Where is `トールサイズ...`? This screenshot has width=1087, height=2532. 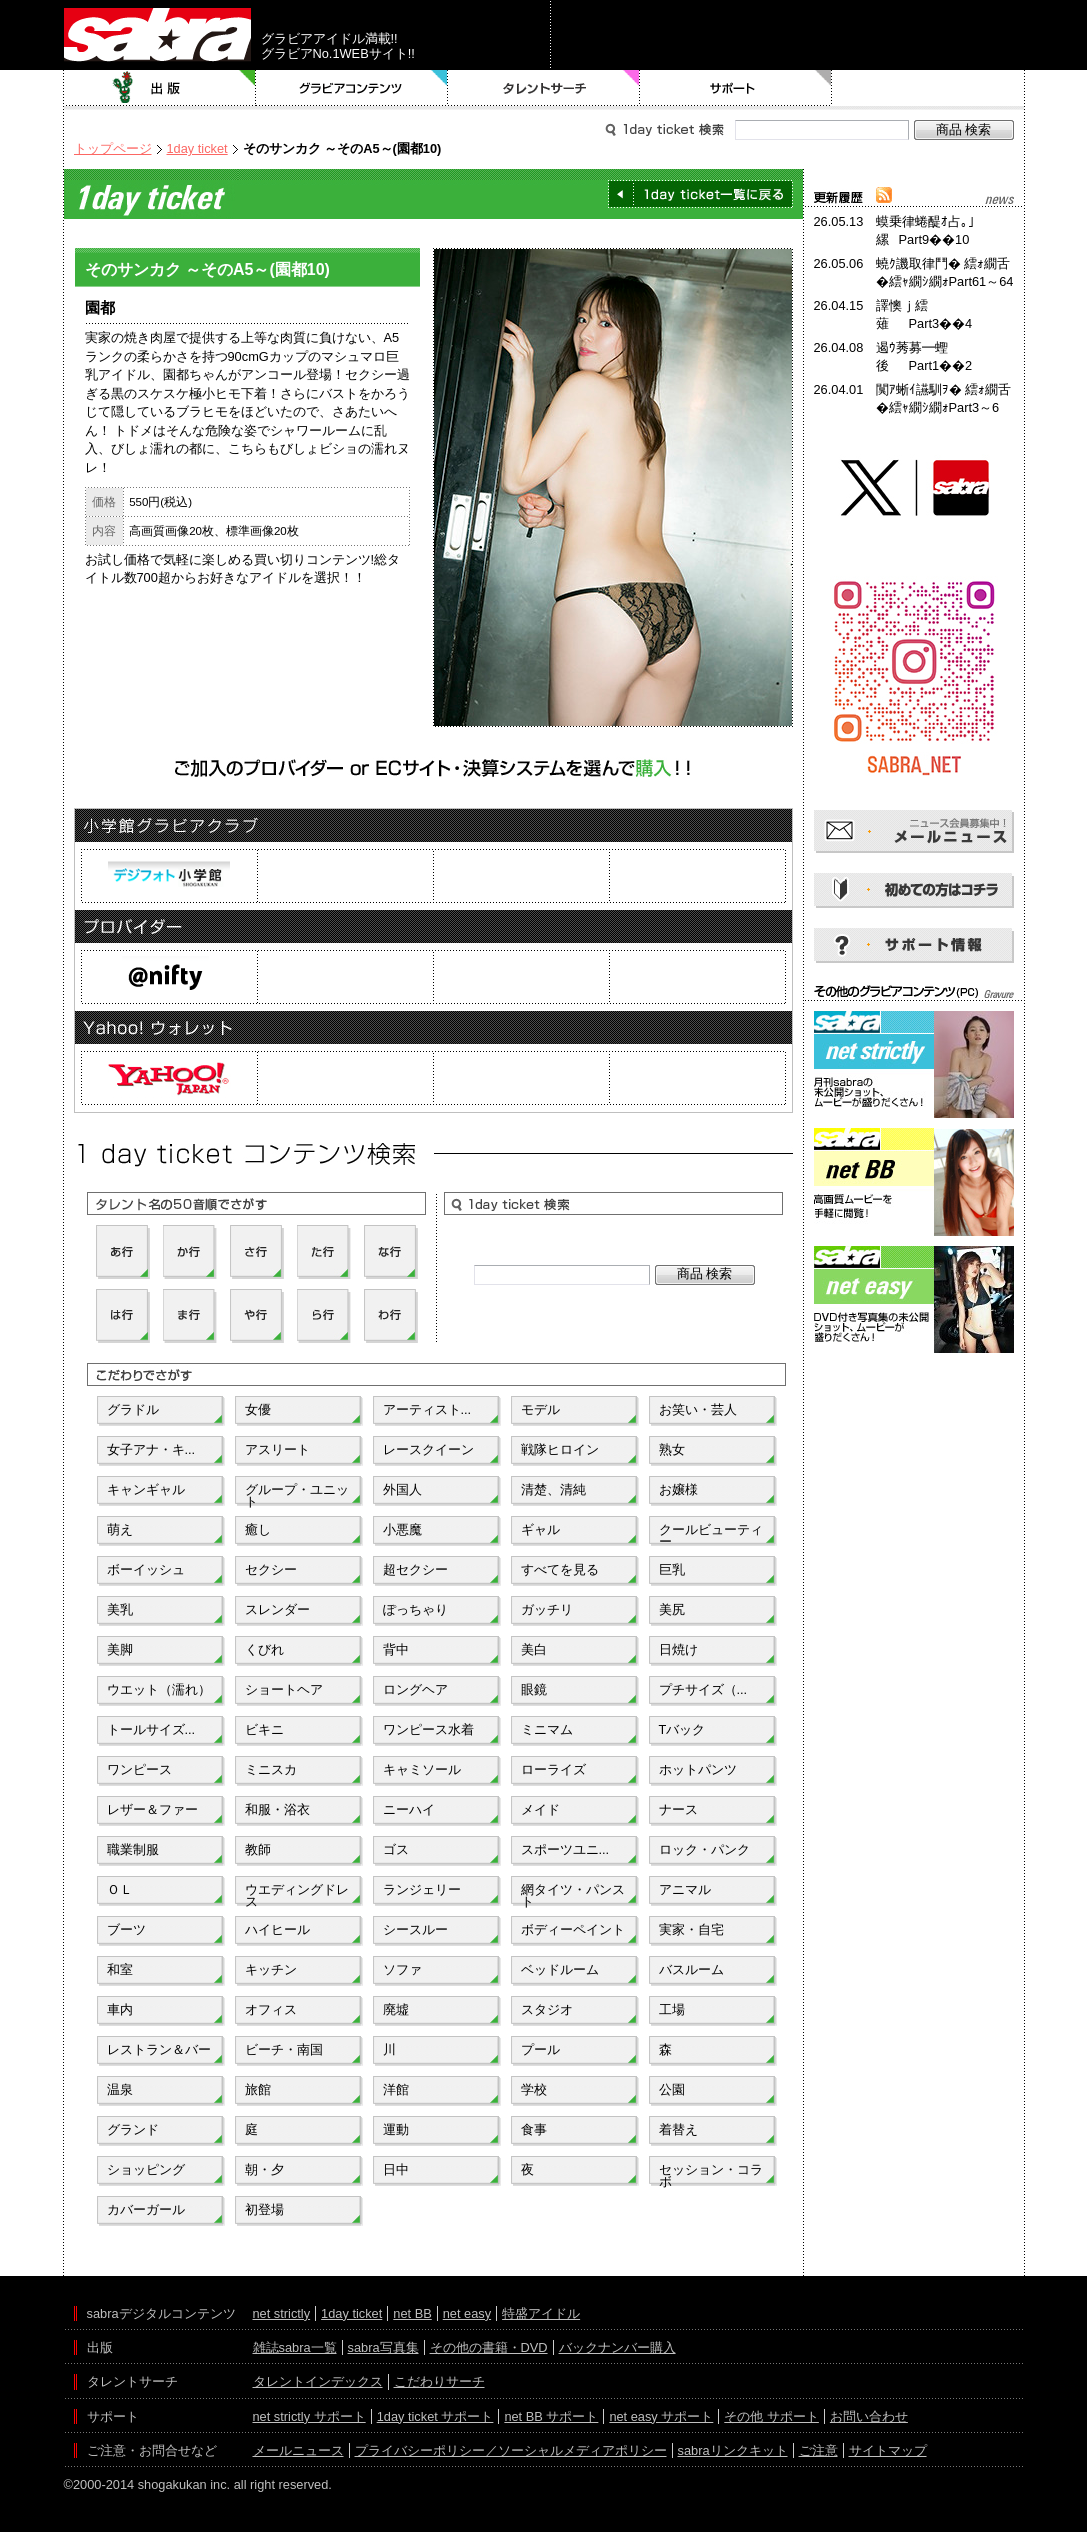
トールサイズ... is located at coordinates (151, 1729).